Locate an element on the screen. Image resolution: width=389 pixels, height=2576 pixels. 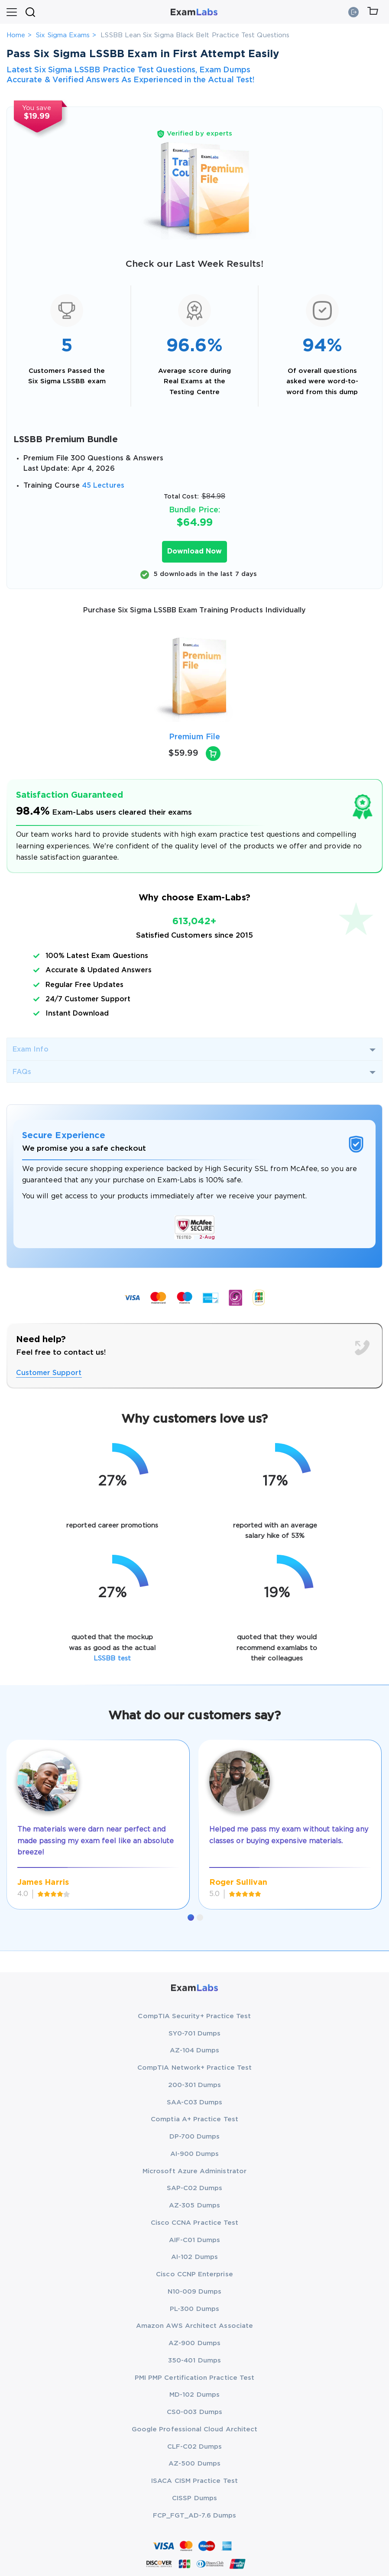
Six Sigma Exams is located at coordinates (63, 35).